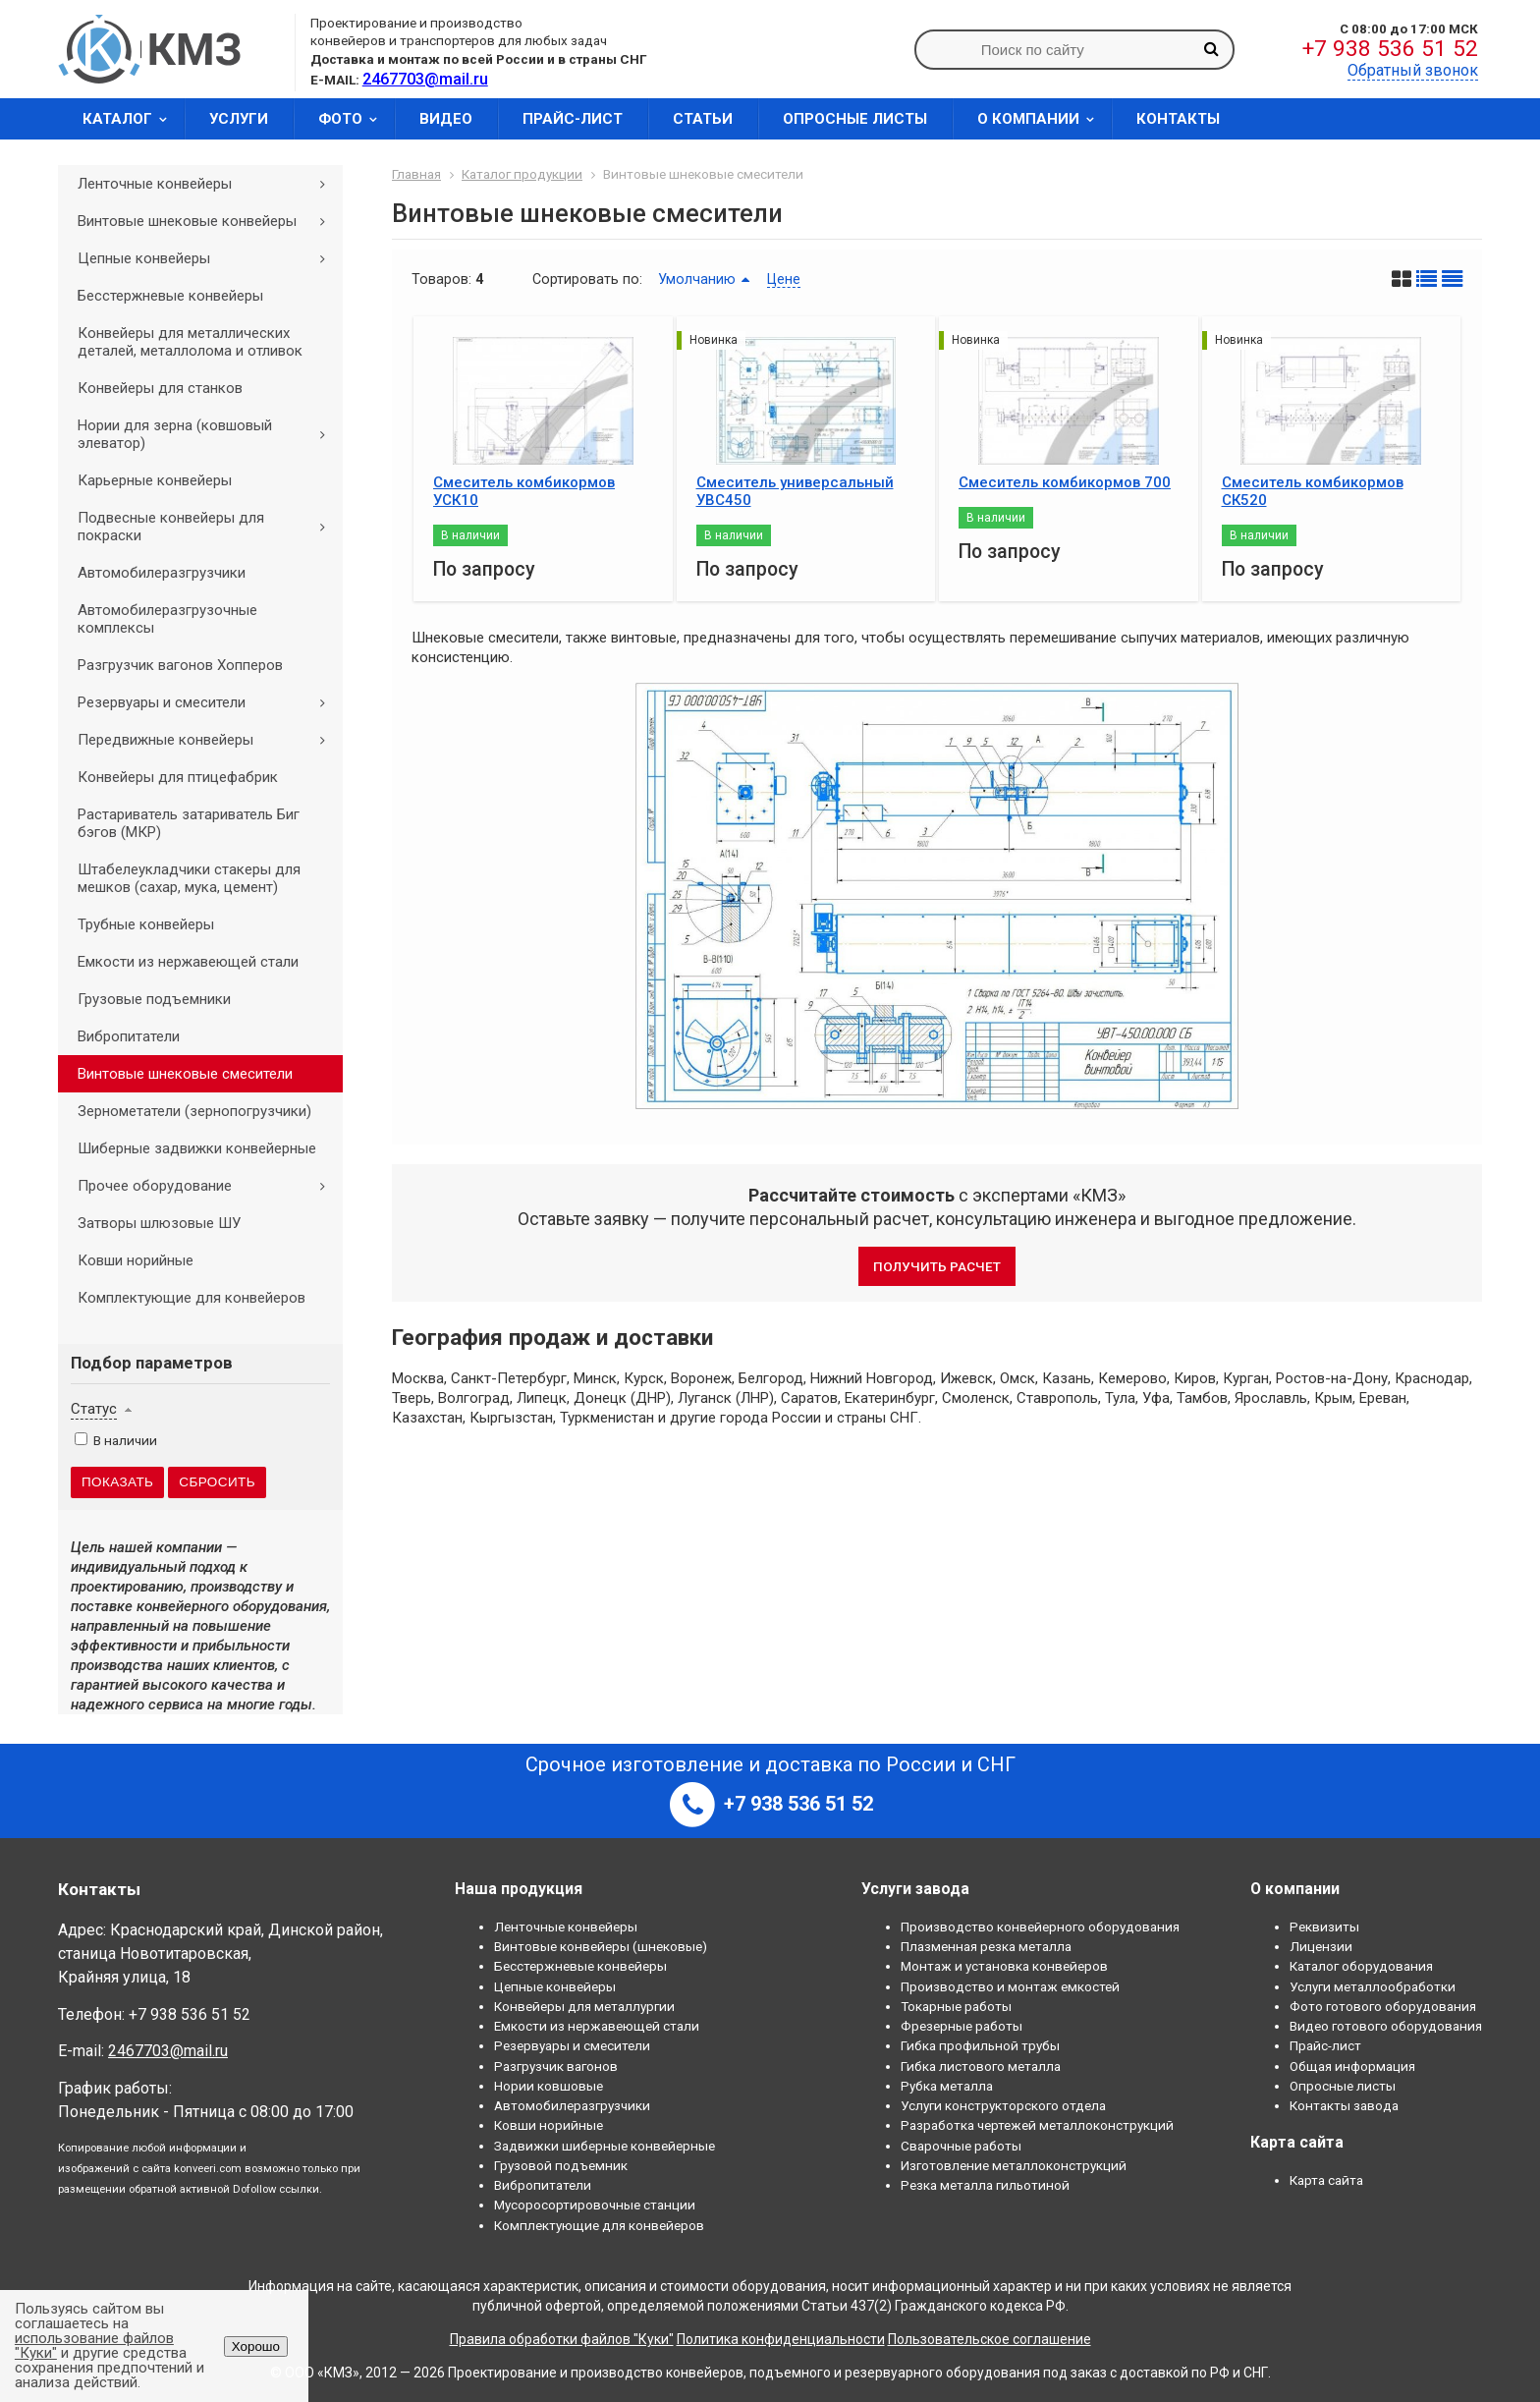 Image resolution: width=1540 pixels, height=2402 pixels. What do you see at coordinates (1361, 1966) in the screenshot?
I see `Каталог оборудования` at bounding box center [1361, 1966].